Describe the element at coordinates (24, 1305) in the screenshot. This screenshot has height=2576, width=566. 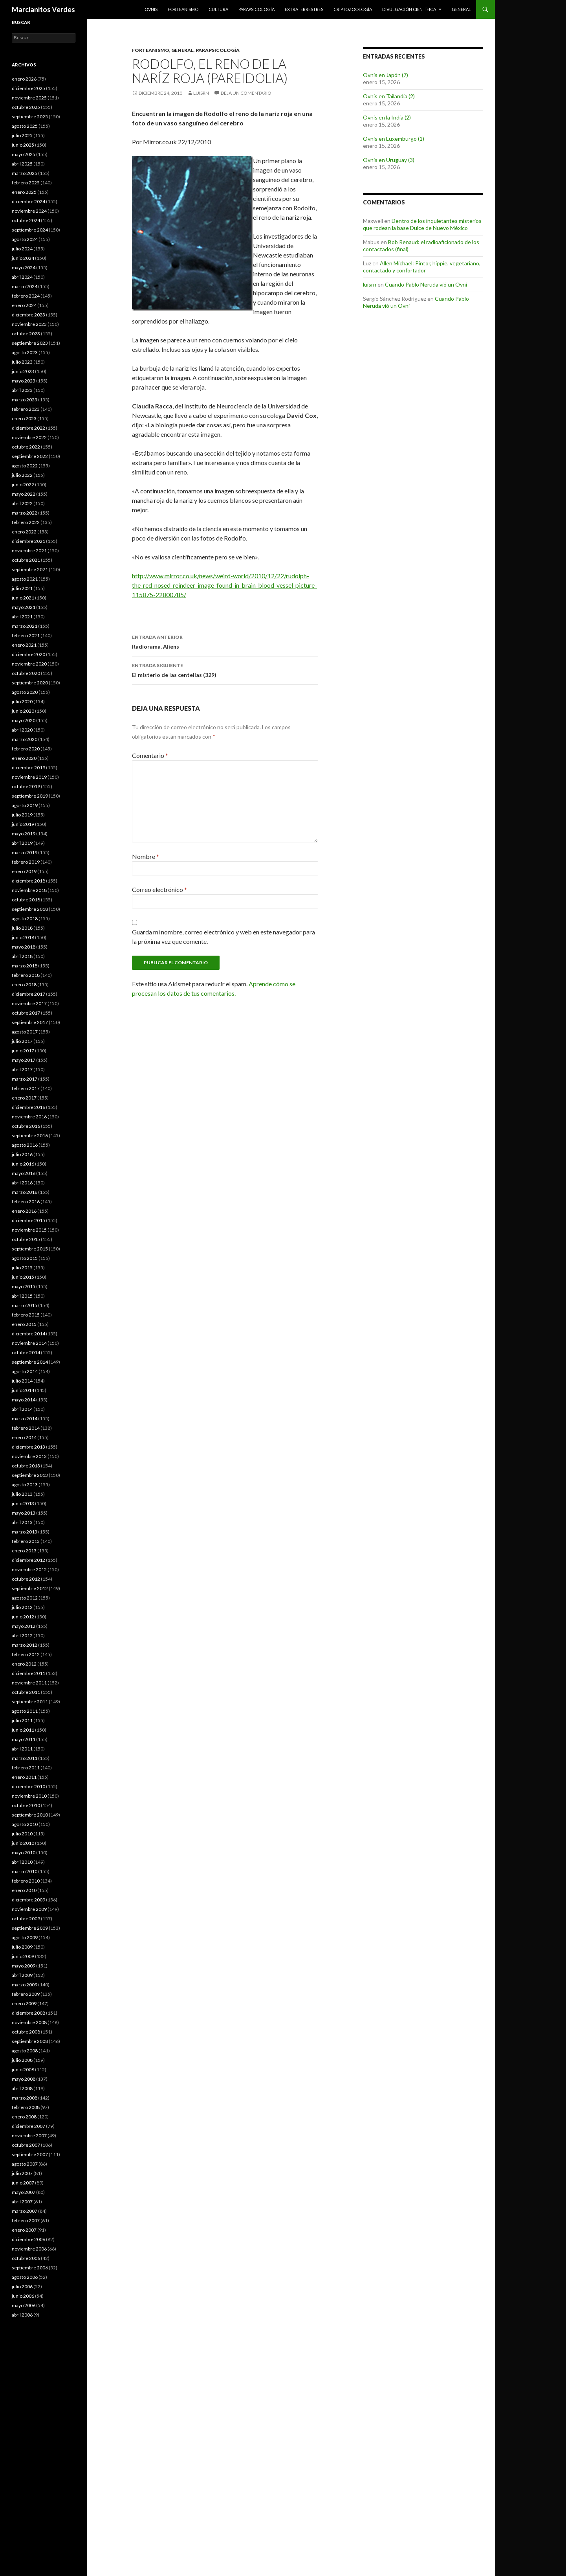
I see `marzo 2015` at that location.